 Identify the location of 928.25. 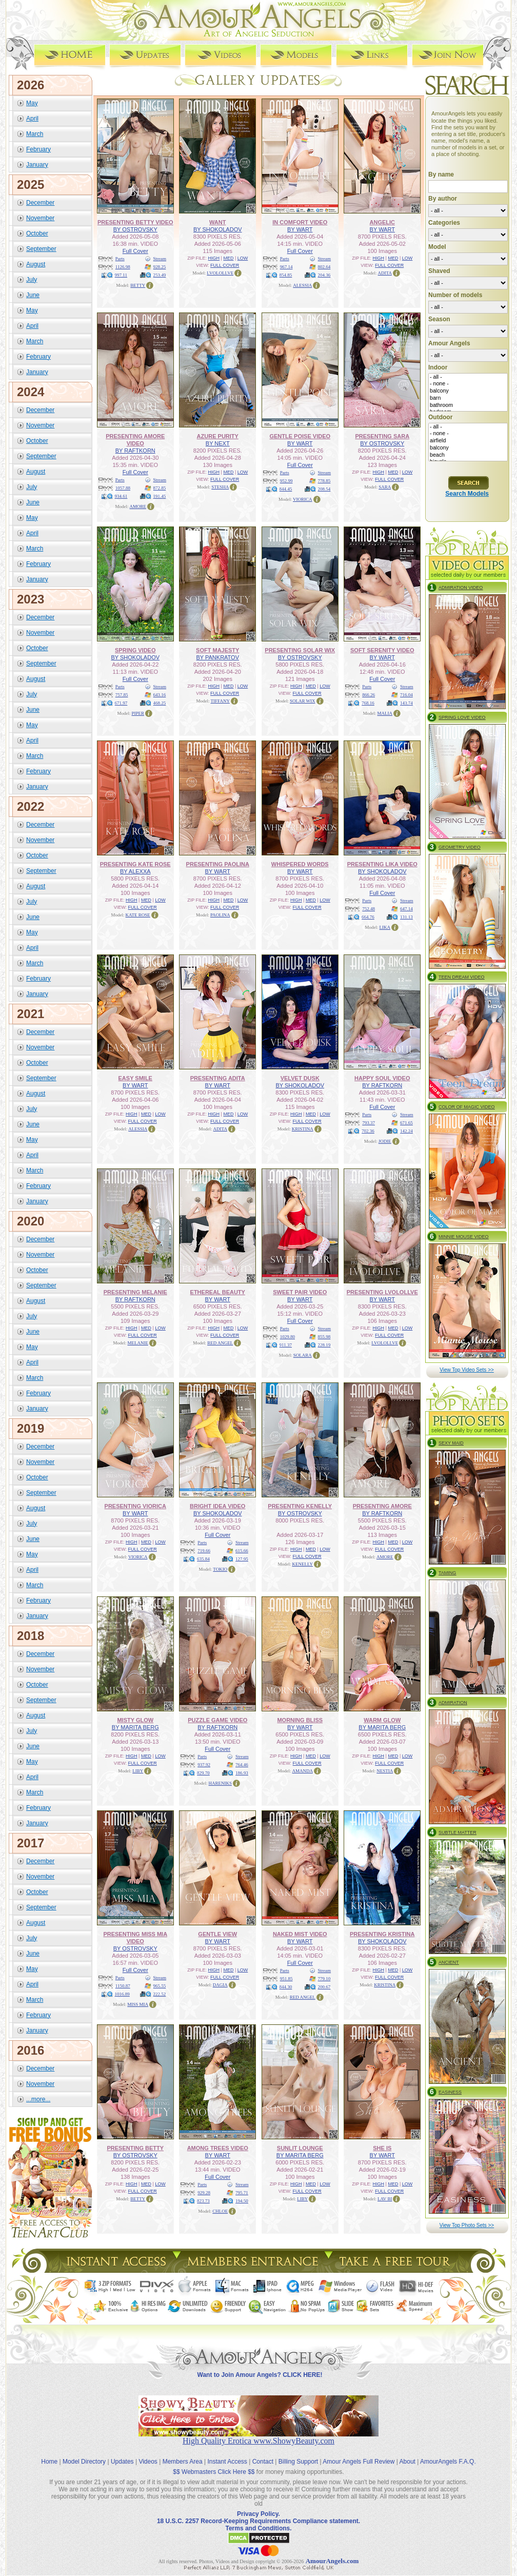
(159, 266).